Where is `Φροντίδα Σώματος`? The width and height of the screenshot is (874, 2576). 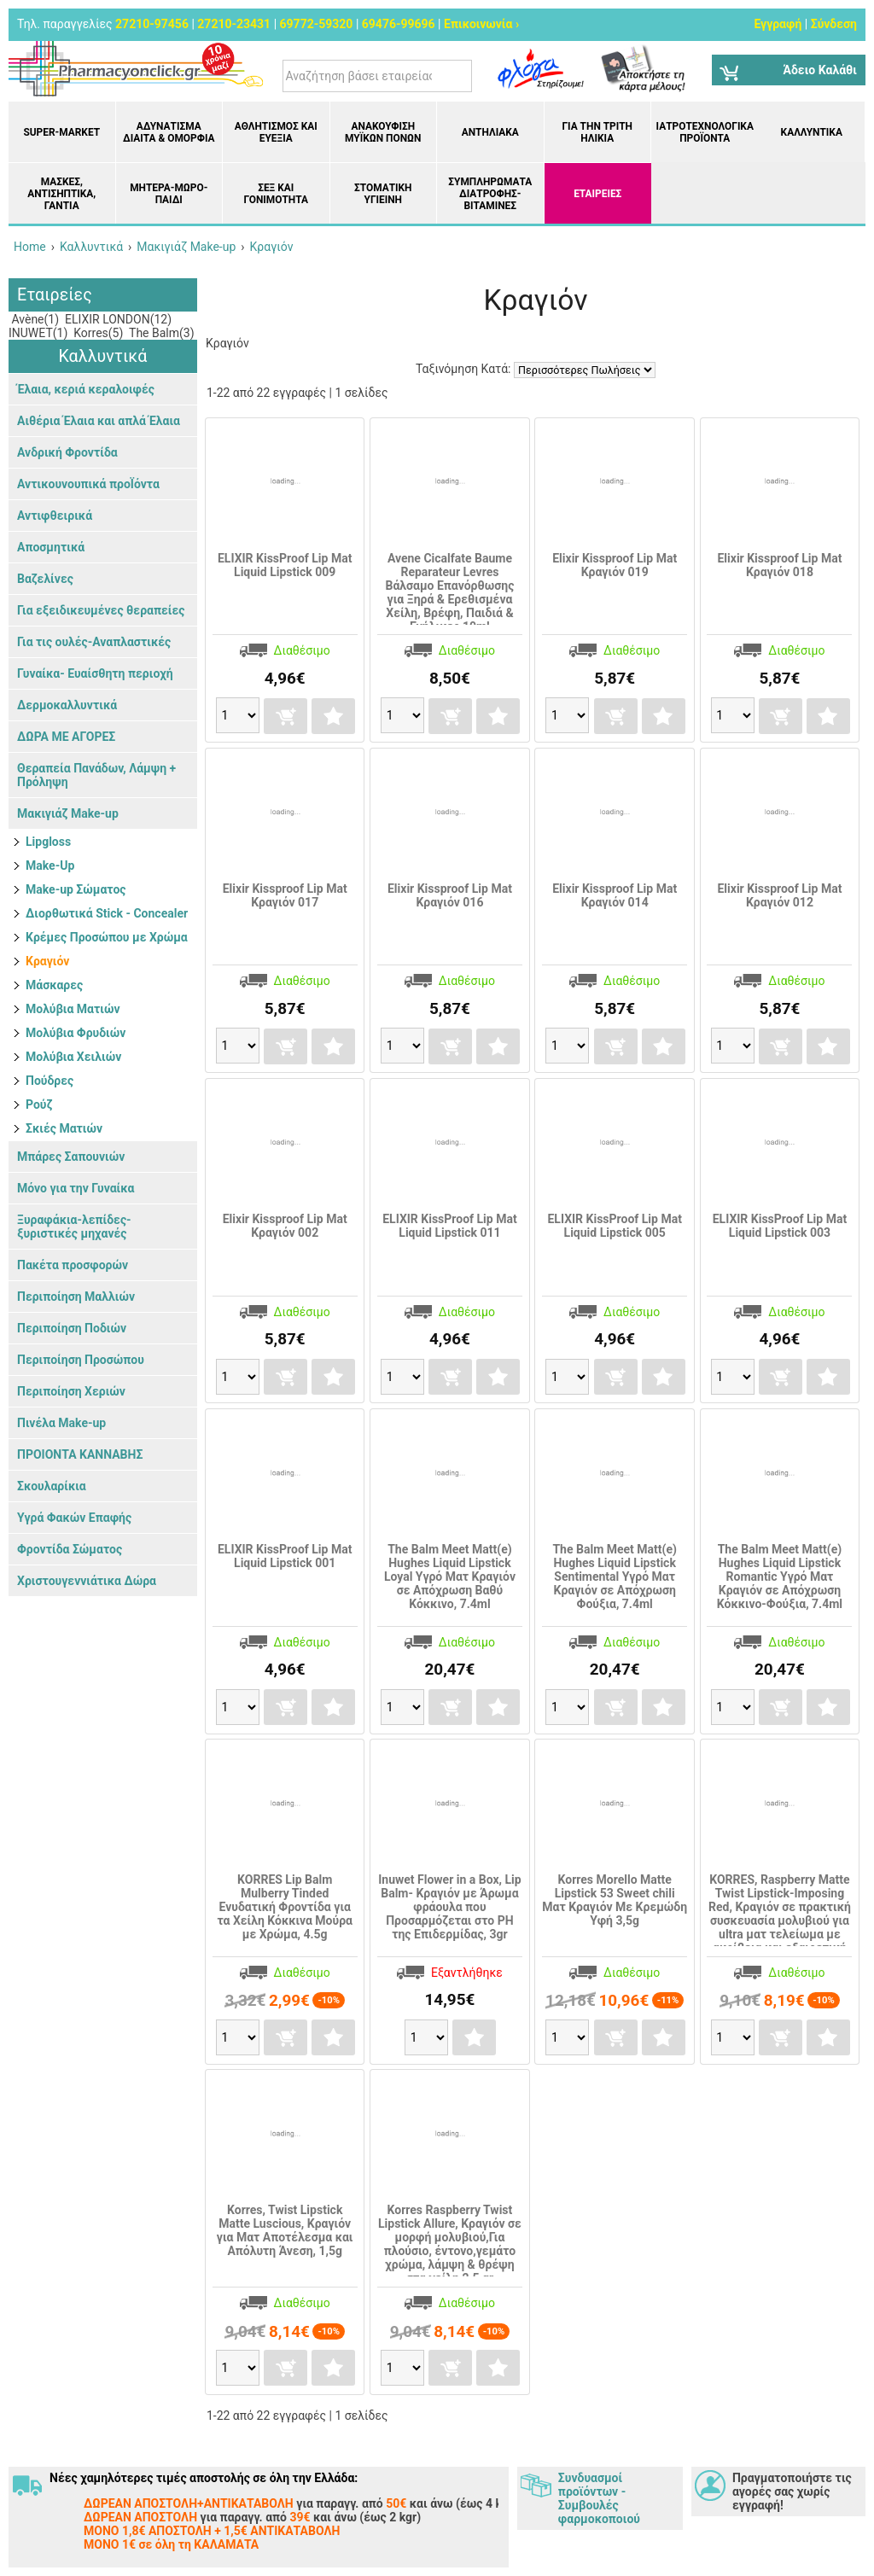
Φροντίδα Σώματος is located at coordinates (69, 1549).